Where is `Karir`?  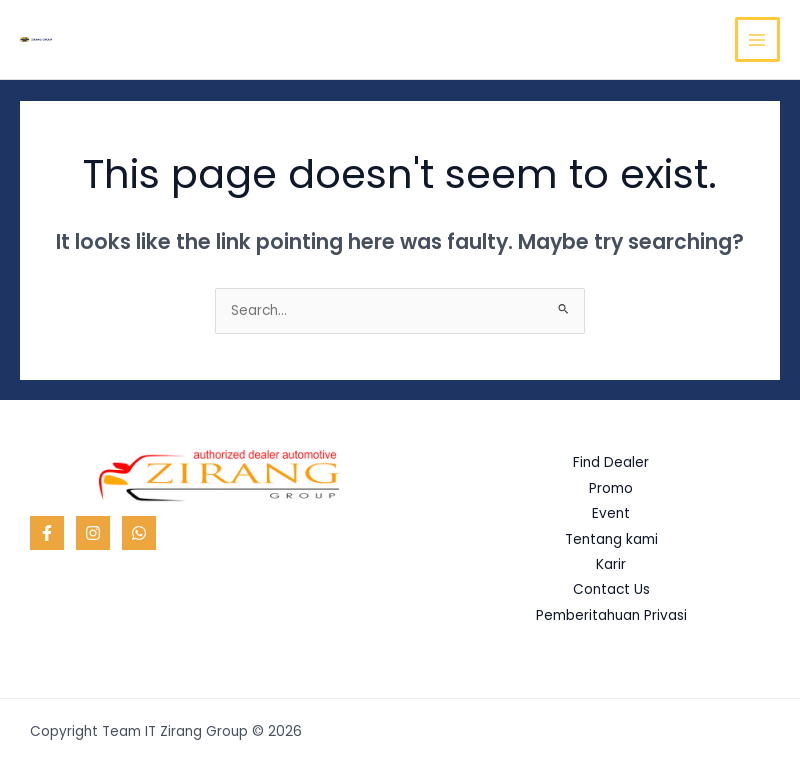 Karir is located at coordinates (611, 564).